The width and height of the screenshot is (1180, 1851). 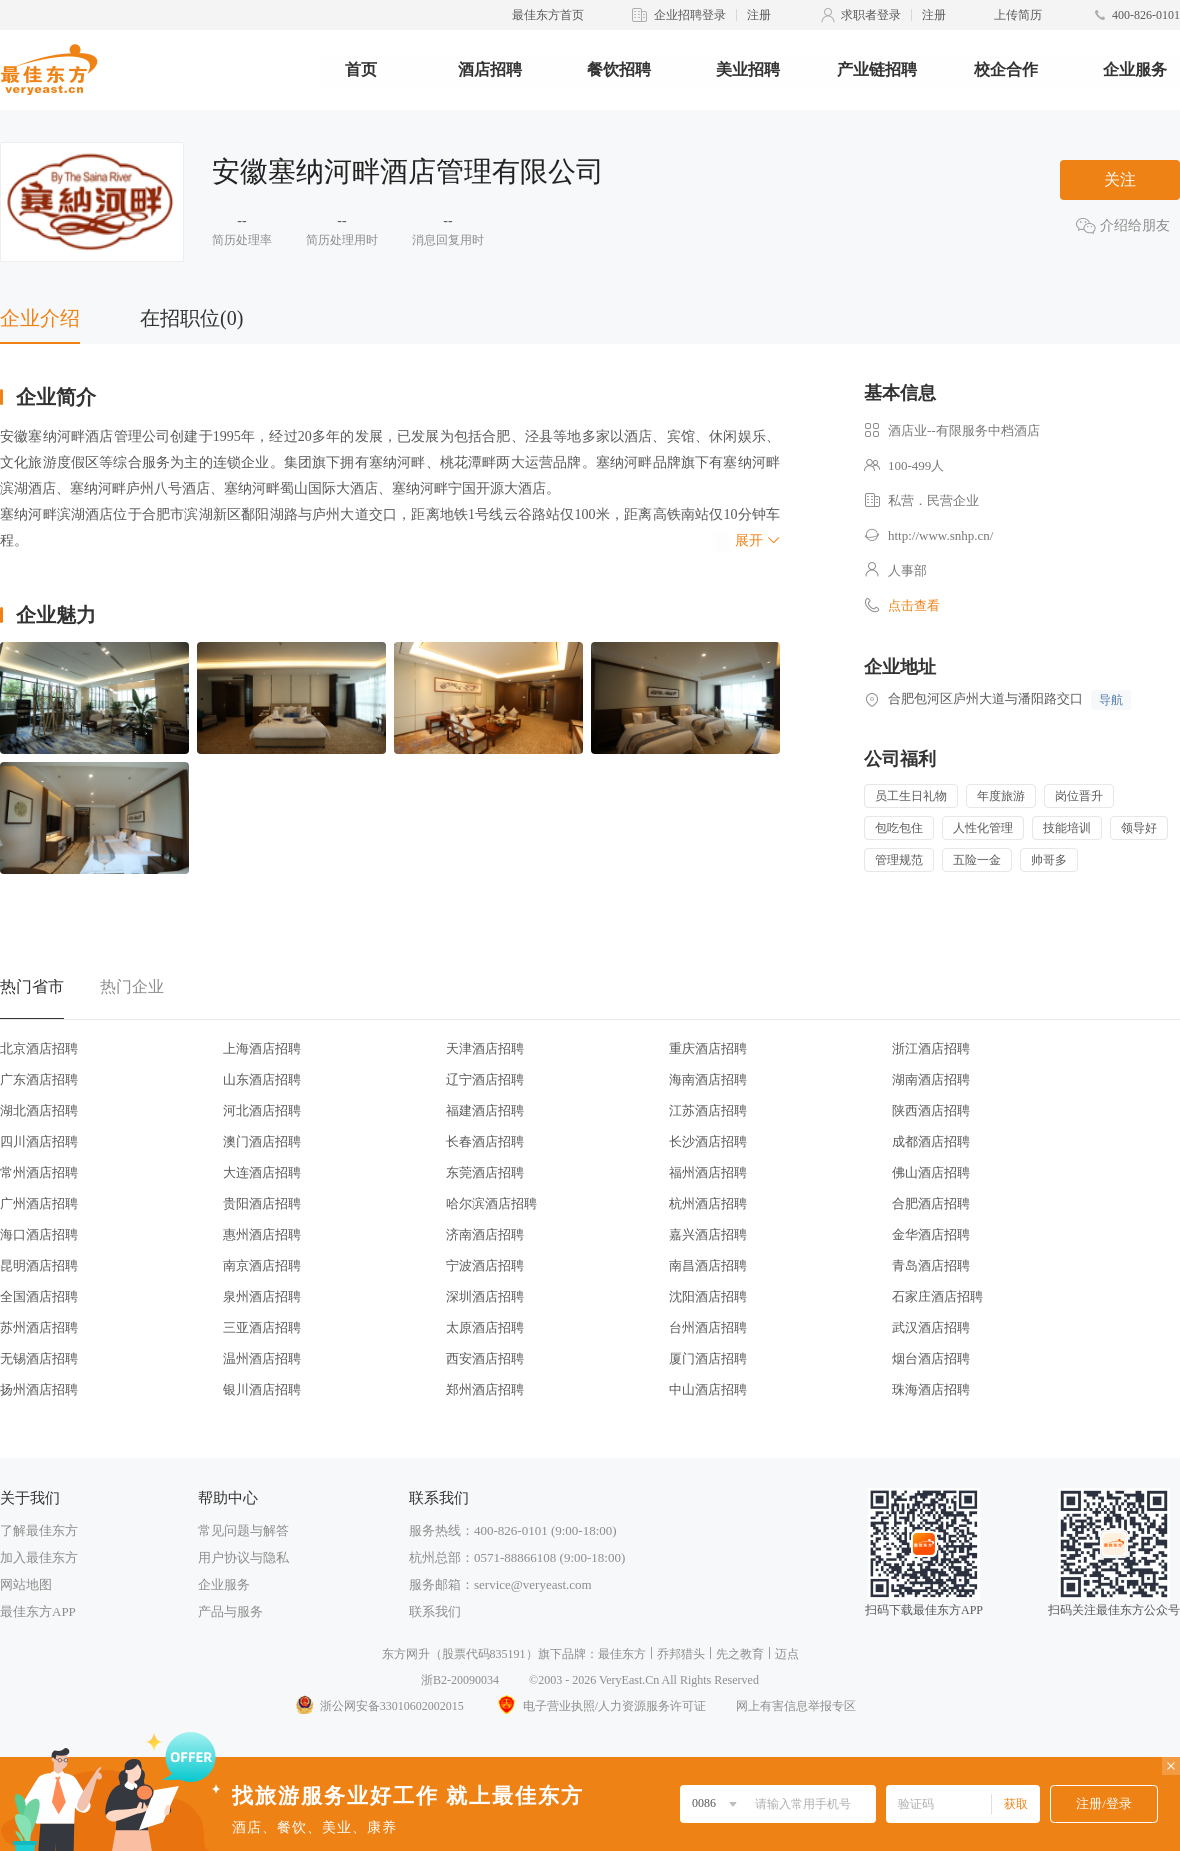 What do you see at coordinates (26, 1584) in the screenshot?
I see `网站地图` at bounding box center [26, 1584].